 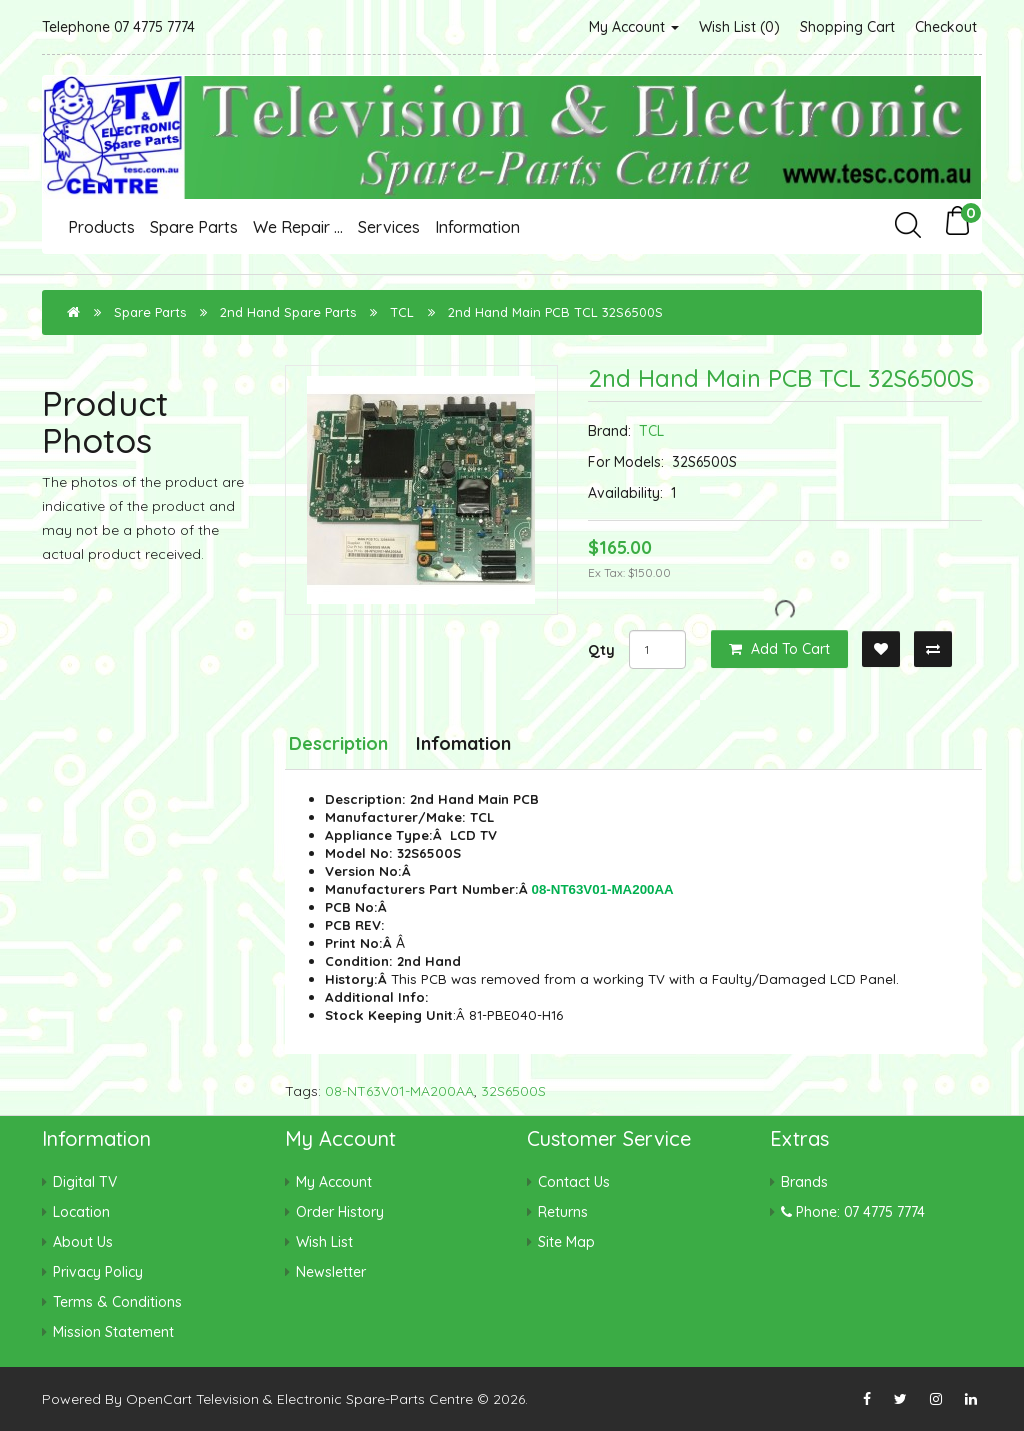 What do you see at coordinates (159, 1399) in the screenshot?
I see `OpenCart` at bounding box center [159, 1399].